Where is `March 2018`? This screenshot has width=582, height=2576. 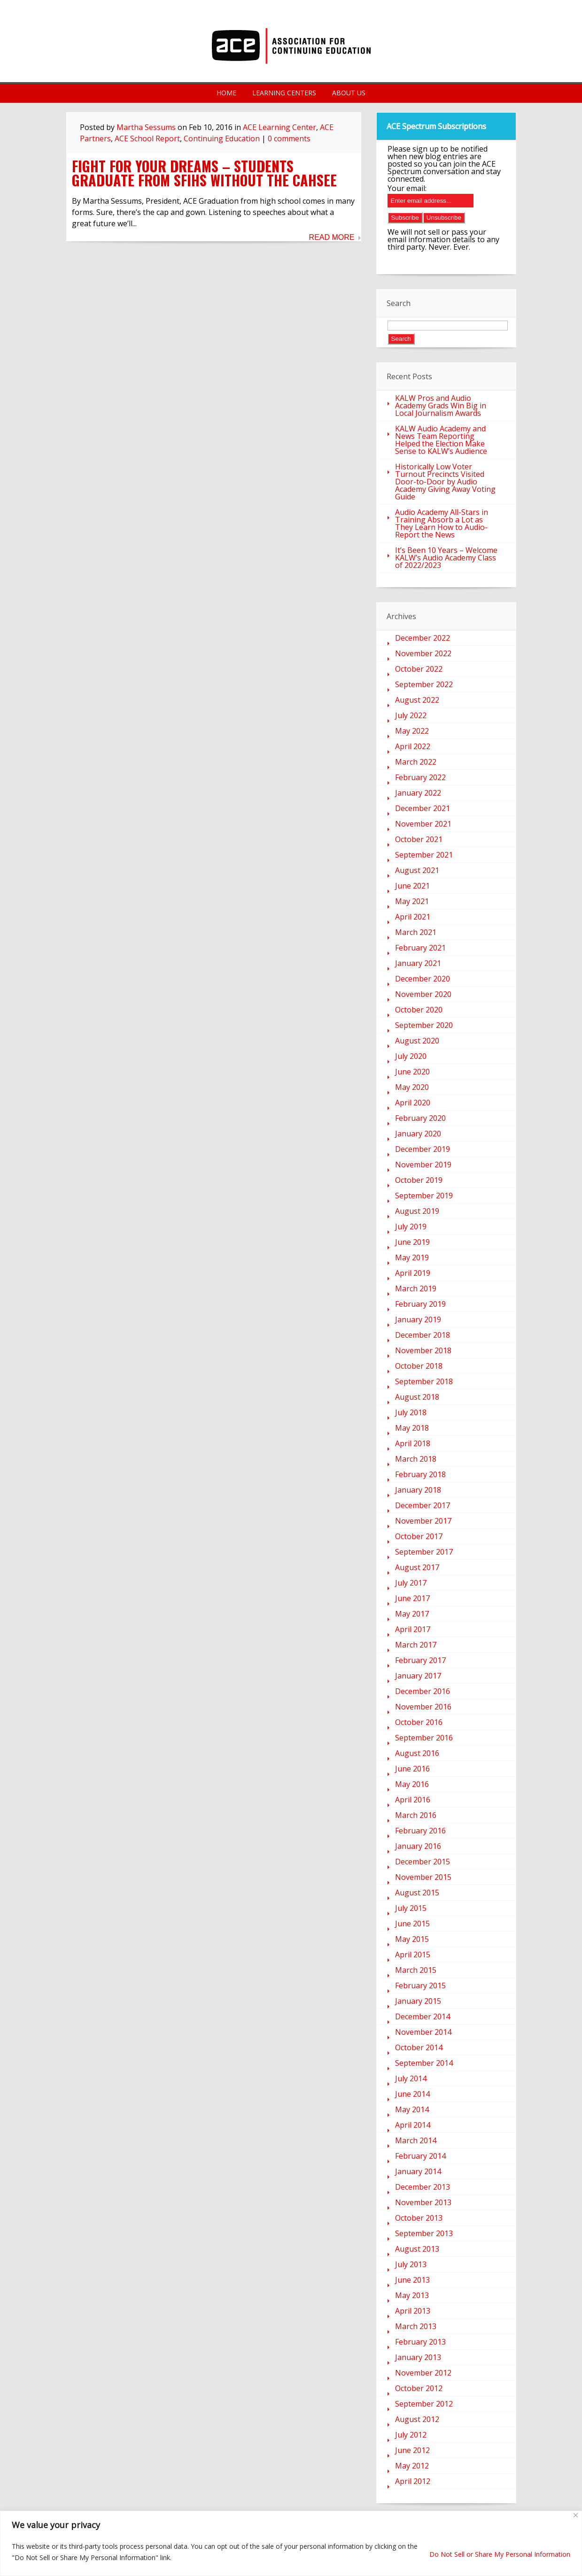 March 2018 is located at coordinates (415, 1459).